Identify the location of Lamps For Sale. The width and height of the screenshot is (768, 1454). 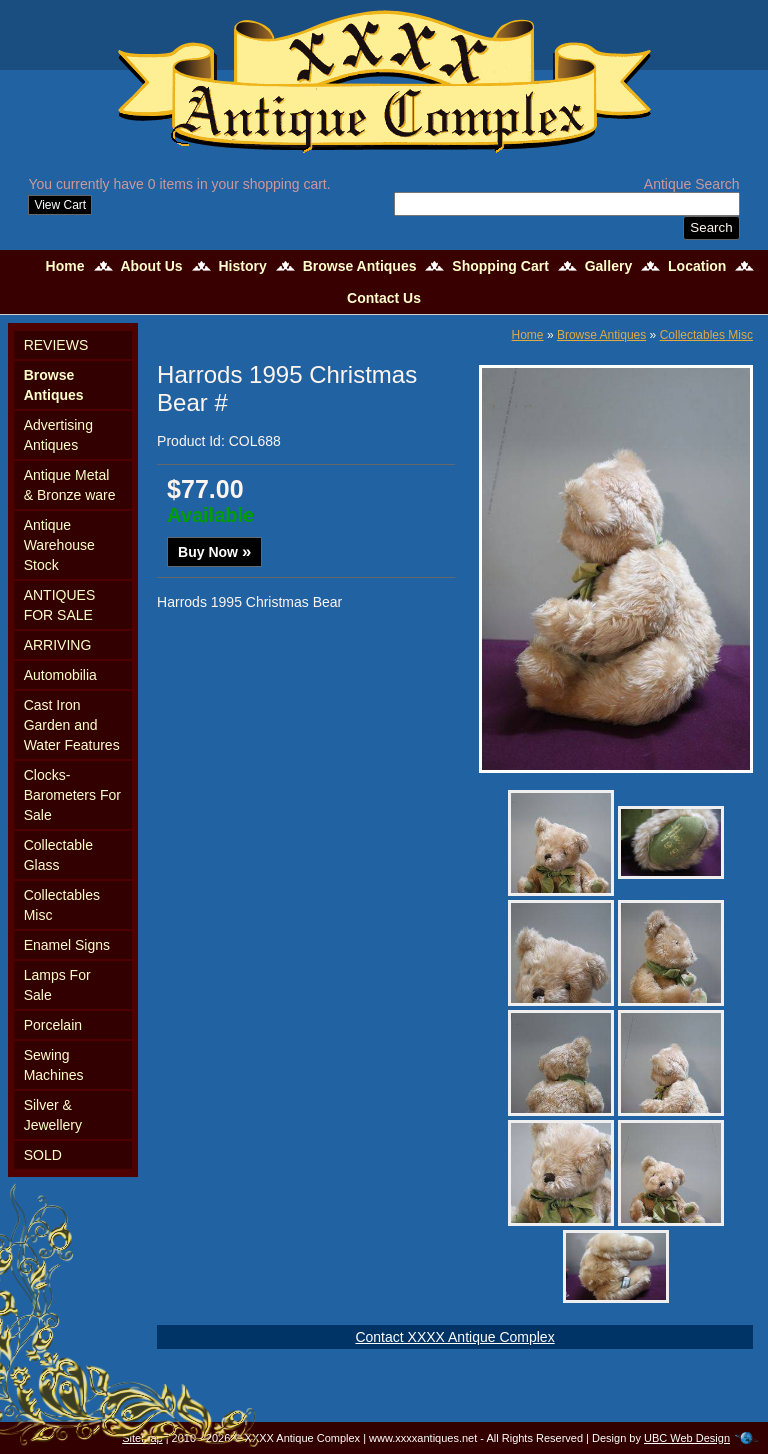
(57, 985).